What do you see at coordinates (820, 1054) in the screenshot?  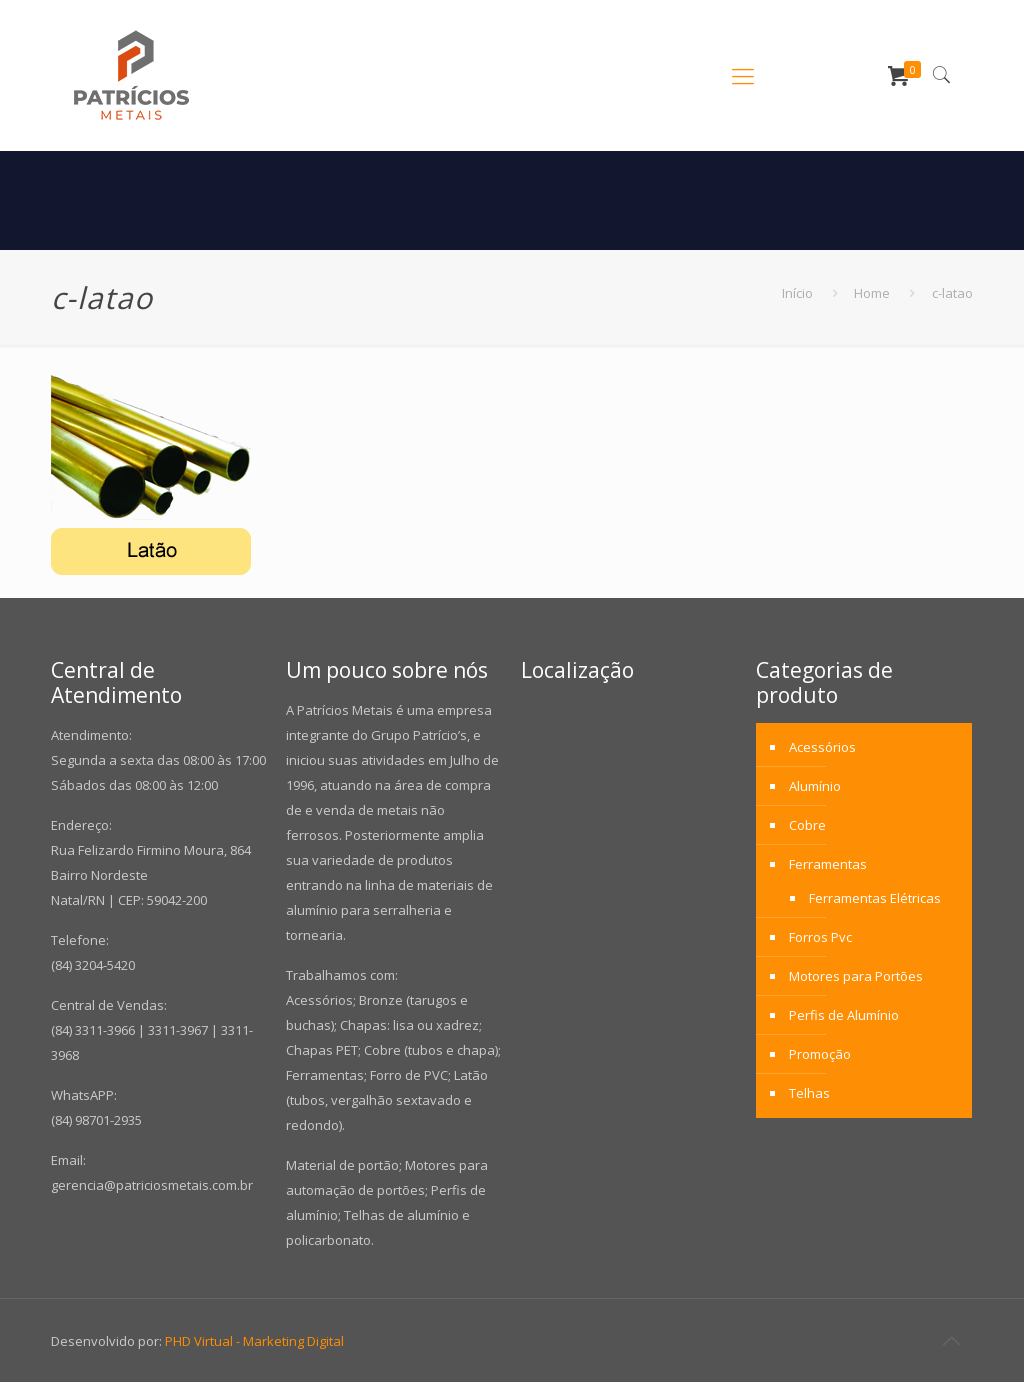 I see `Promoção` at bounding box center [820, 1054].